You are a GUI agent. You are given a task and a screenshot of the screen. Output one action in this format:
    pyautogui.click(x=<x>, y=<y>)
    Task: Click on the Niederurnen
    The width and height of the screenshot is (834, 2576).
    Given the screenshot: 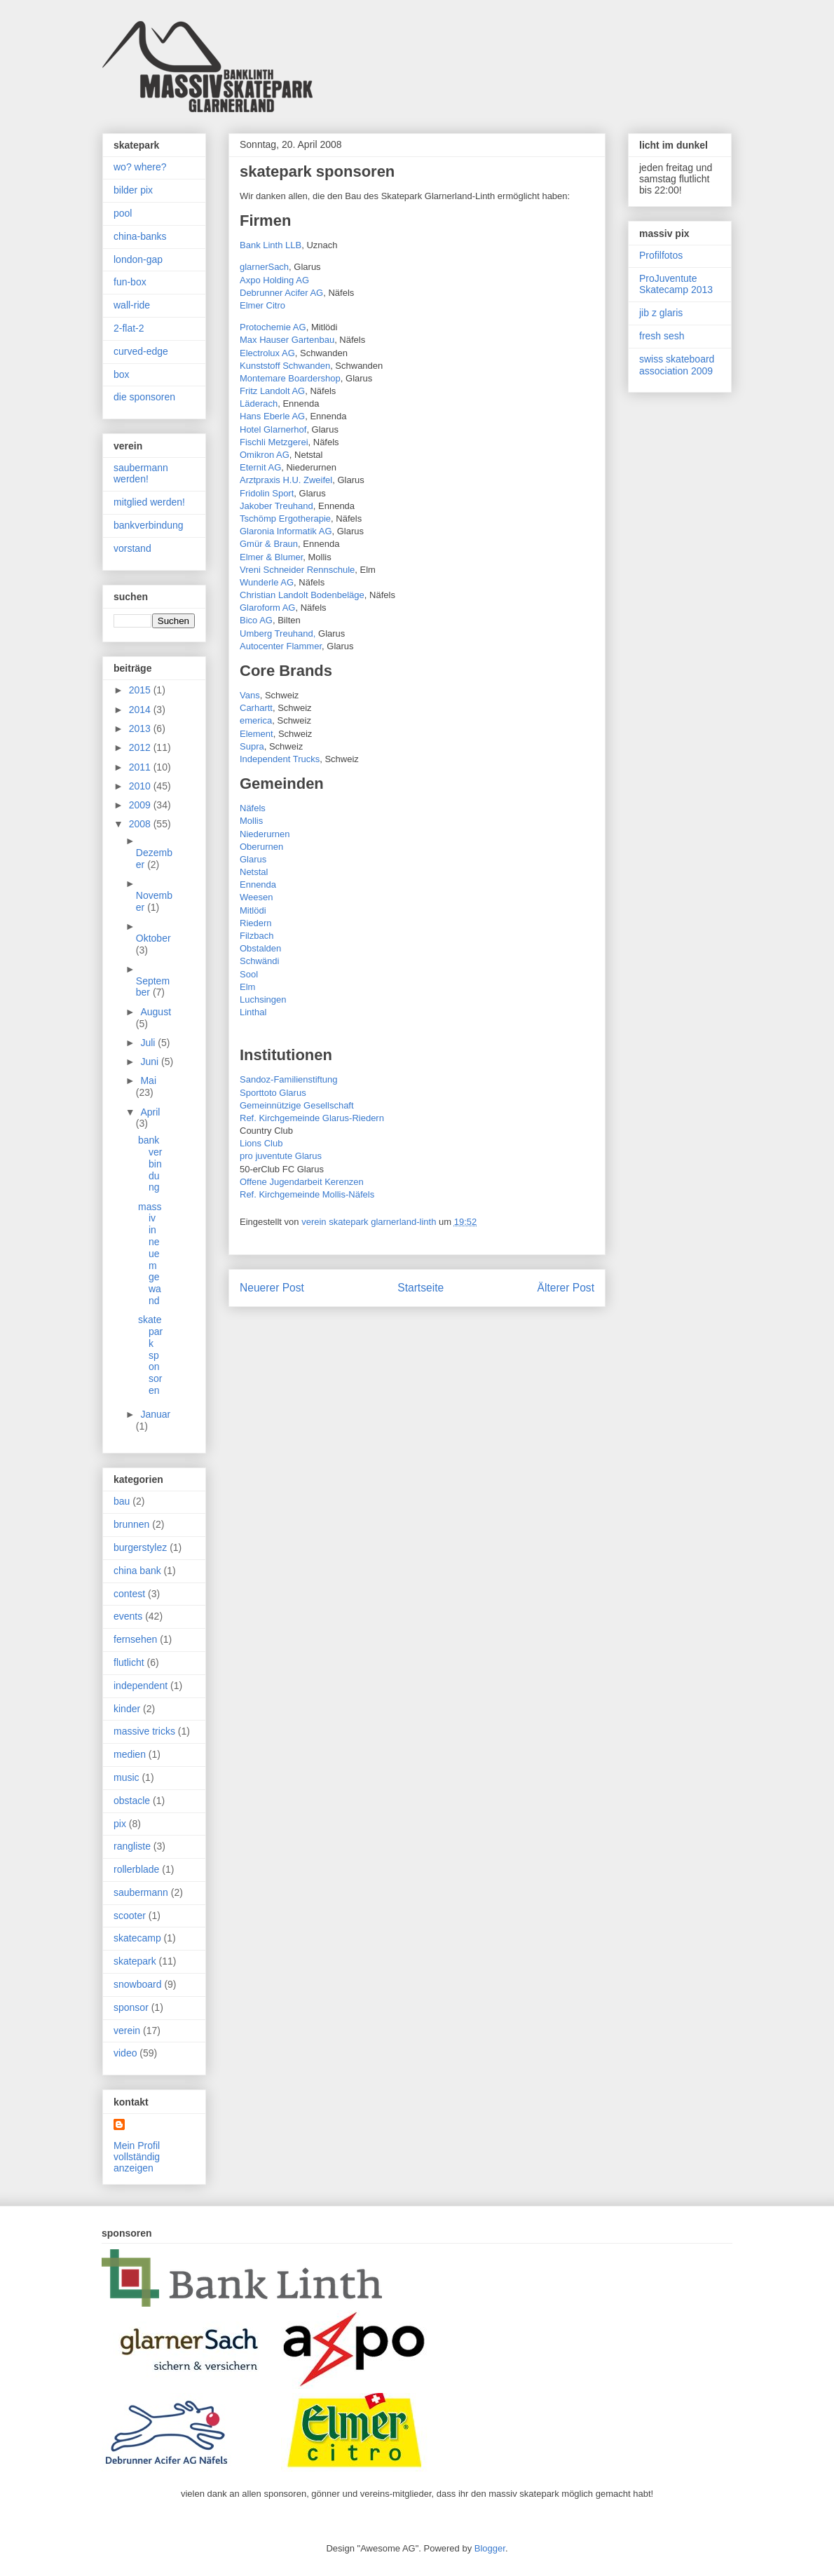 What is the action you would take?
    pyautogui.click(x=265, y=834)
    